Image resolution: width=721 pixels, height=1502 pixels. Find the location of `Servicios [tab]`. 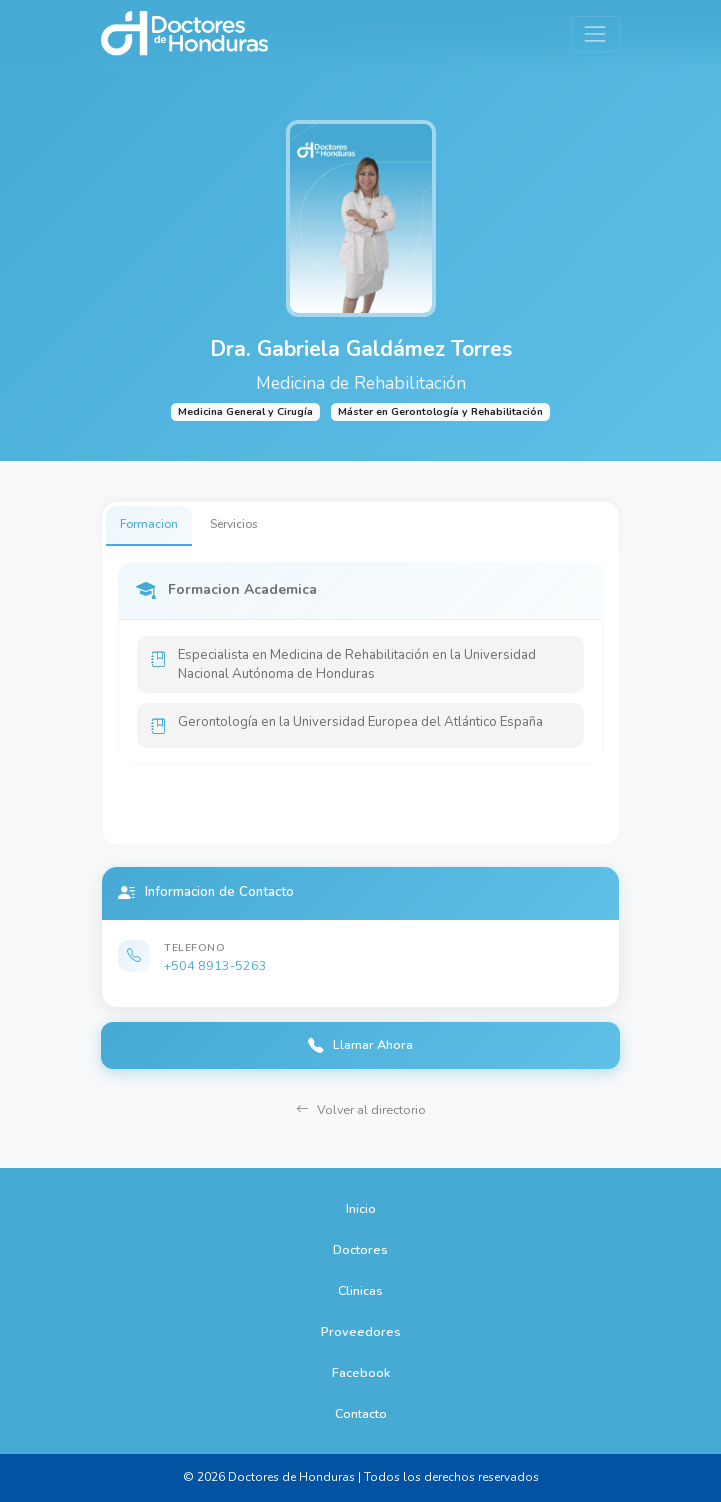

Servicios [tab] is located at coordinates (234, 524).